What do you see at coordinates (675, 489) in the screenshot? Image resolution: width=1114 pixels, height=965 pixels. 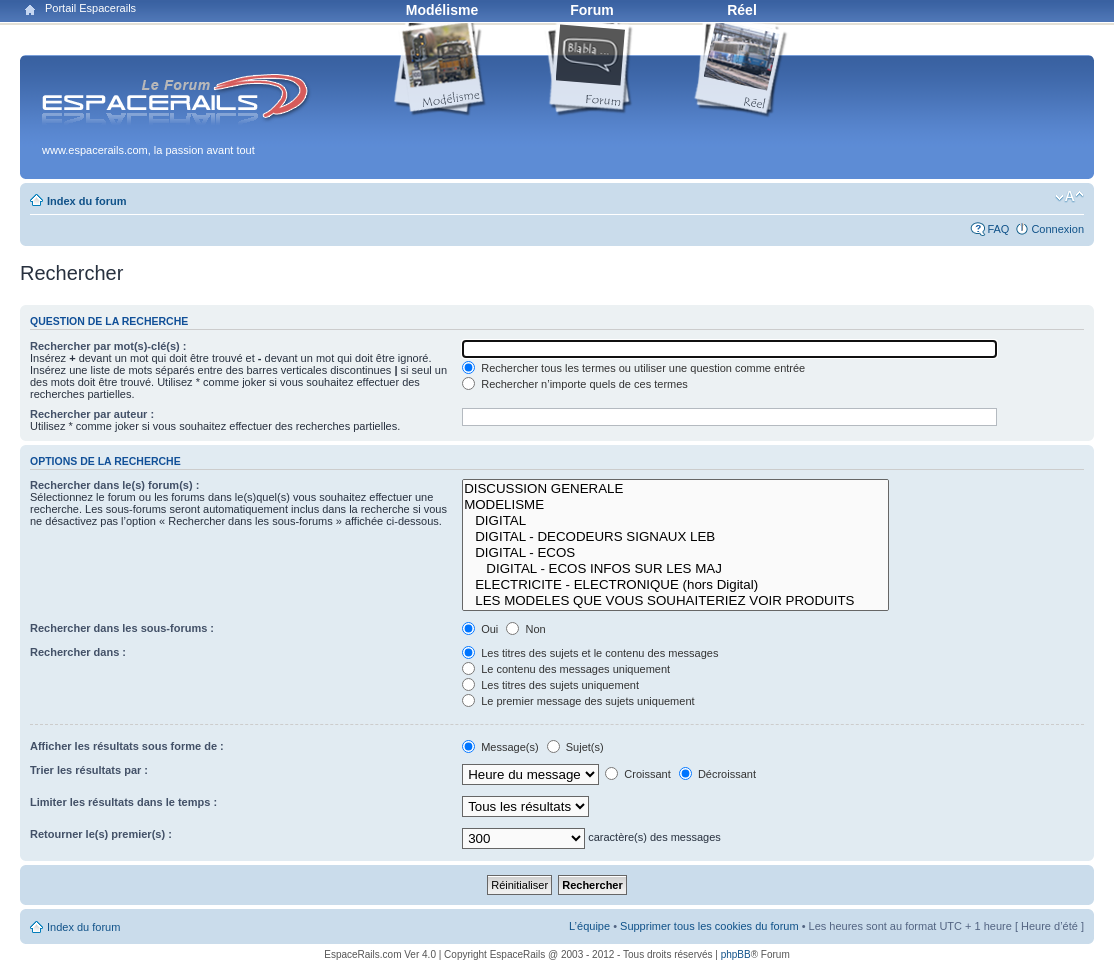 I see `DISCUSSION GENERALE` at bounding box center [675, 489].